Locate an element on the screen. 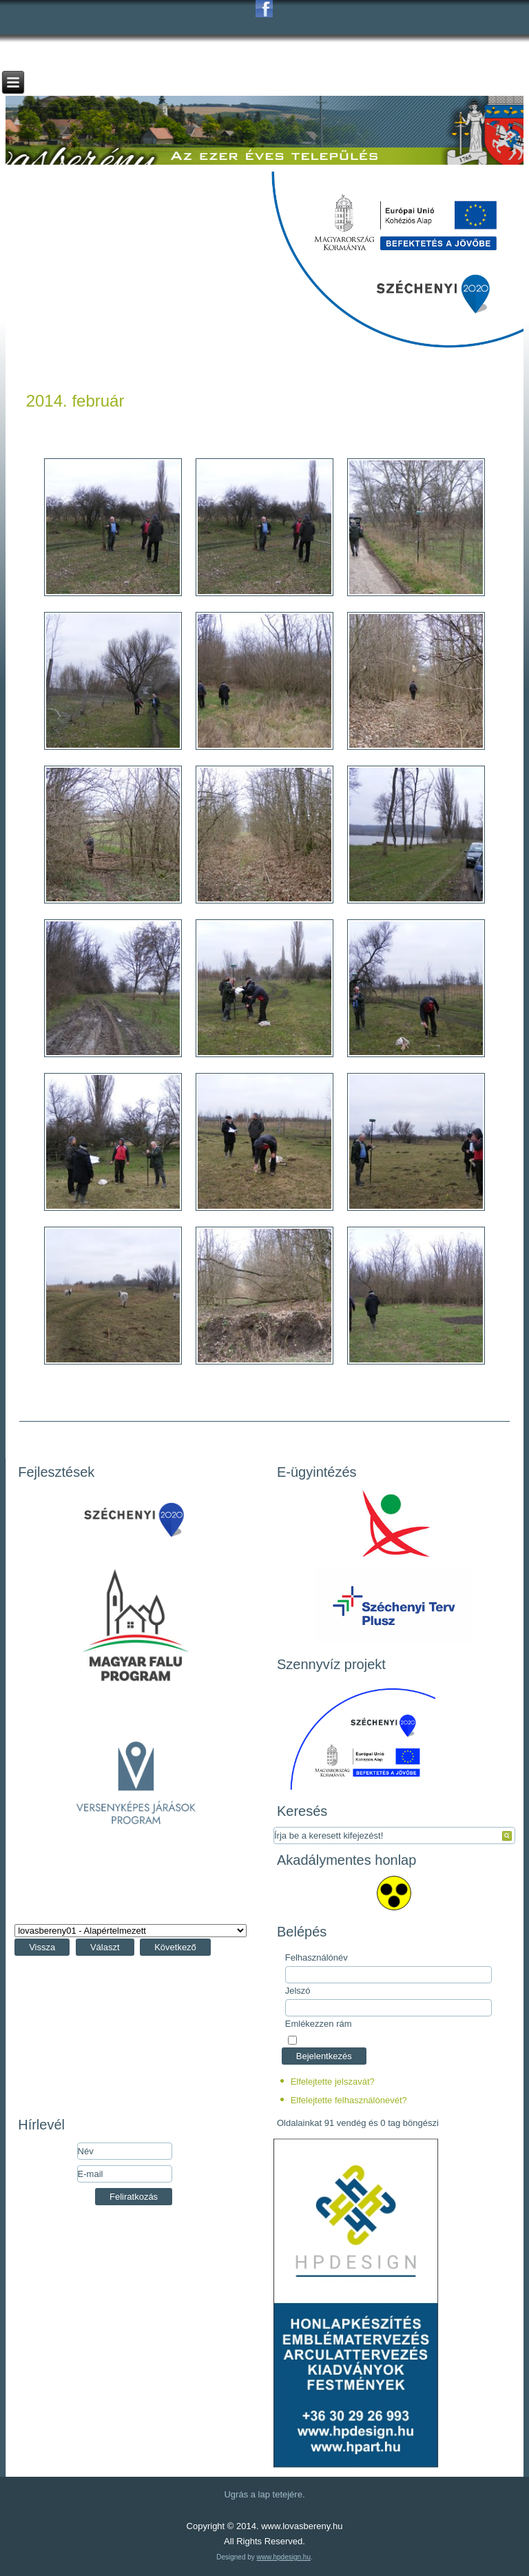 The height and width of the screenshot is (2576, 529). www.hpdesign.hu is located at coordinates (284, 2557).